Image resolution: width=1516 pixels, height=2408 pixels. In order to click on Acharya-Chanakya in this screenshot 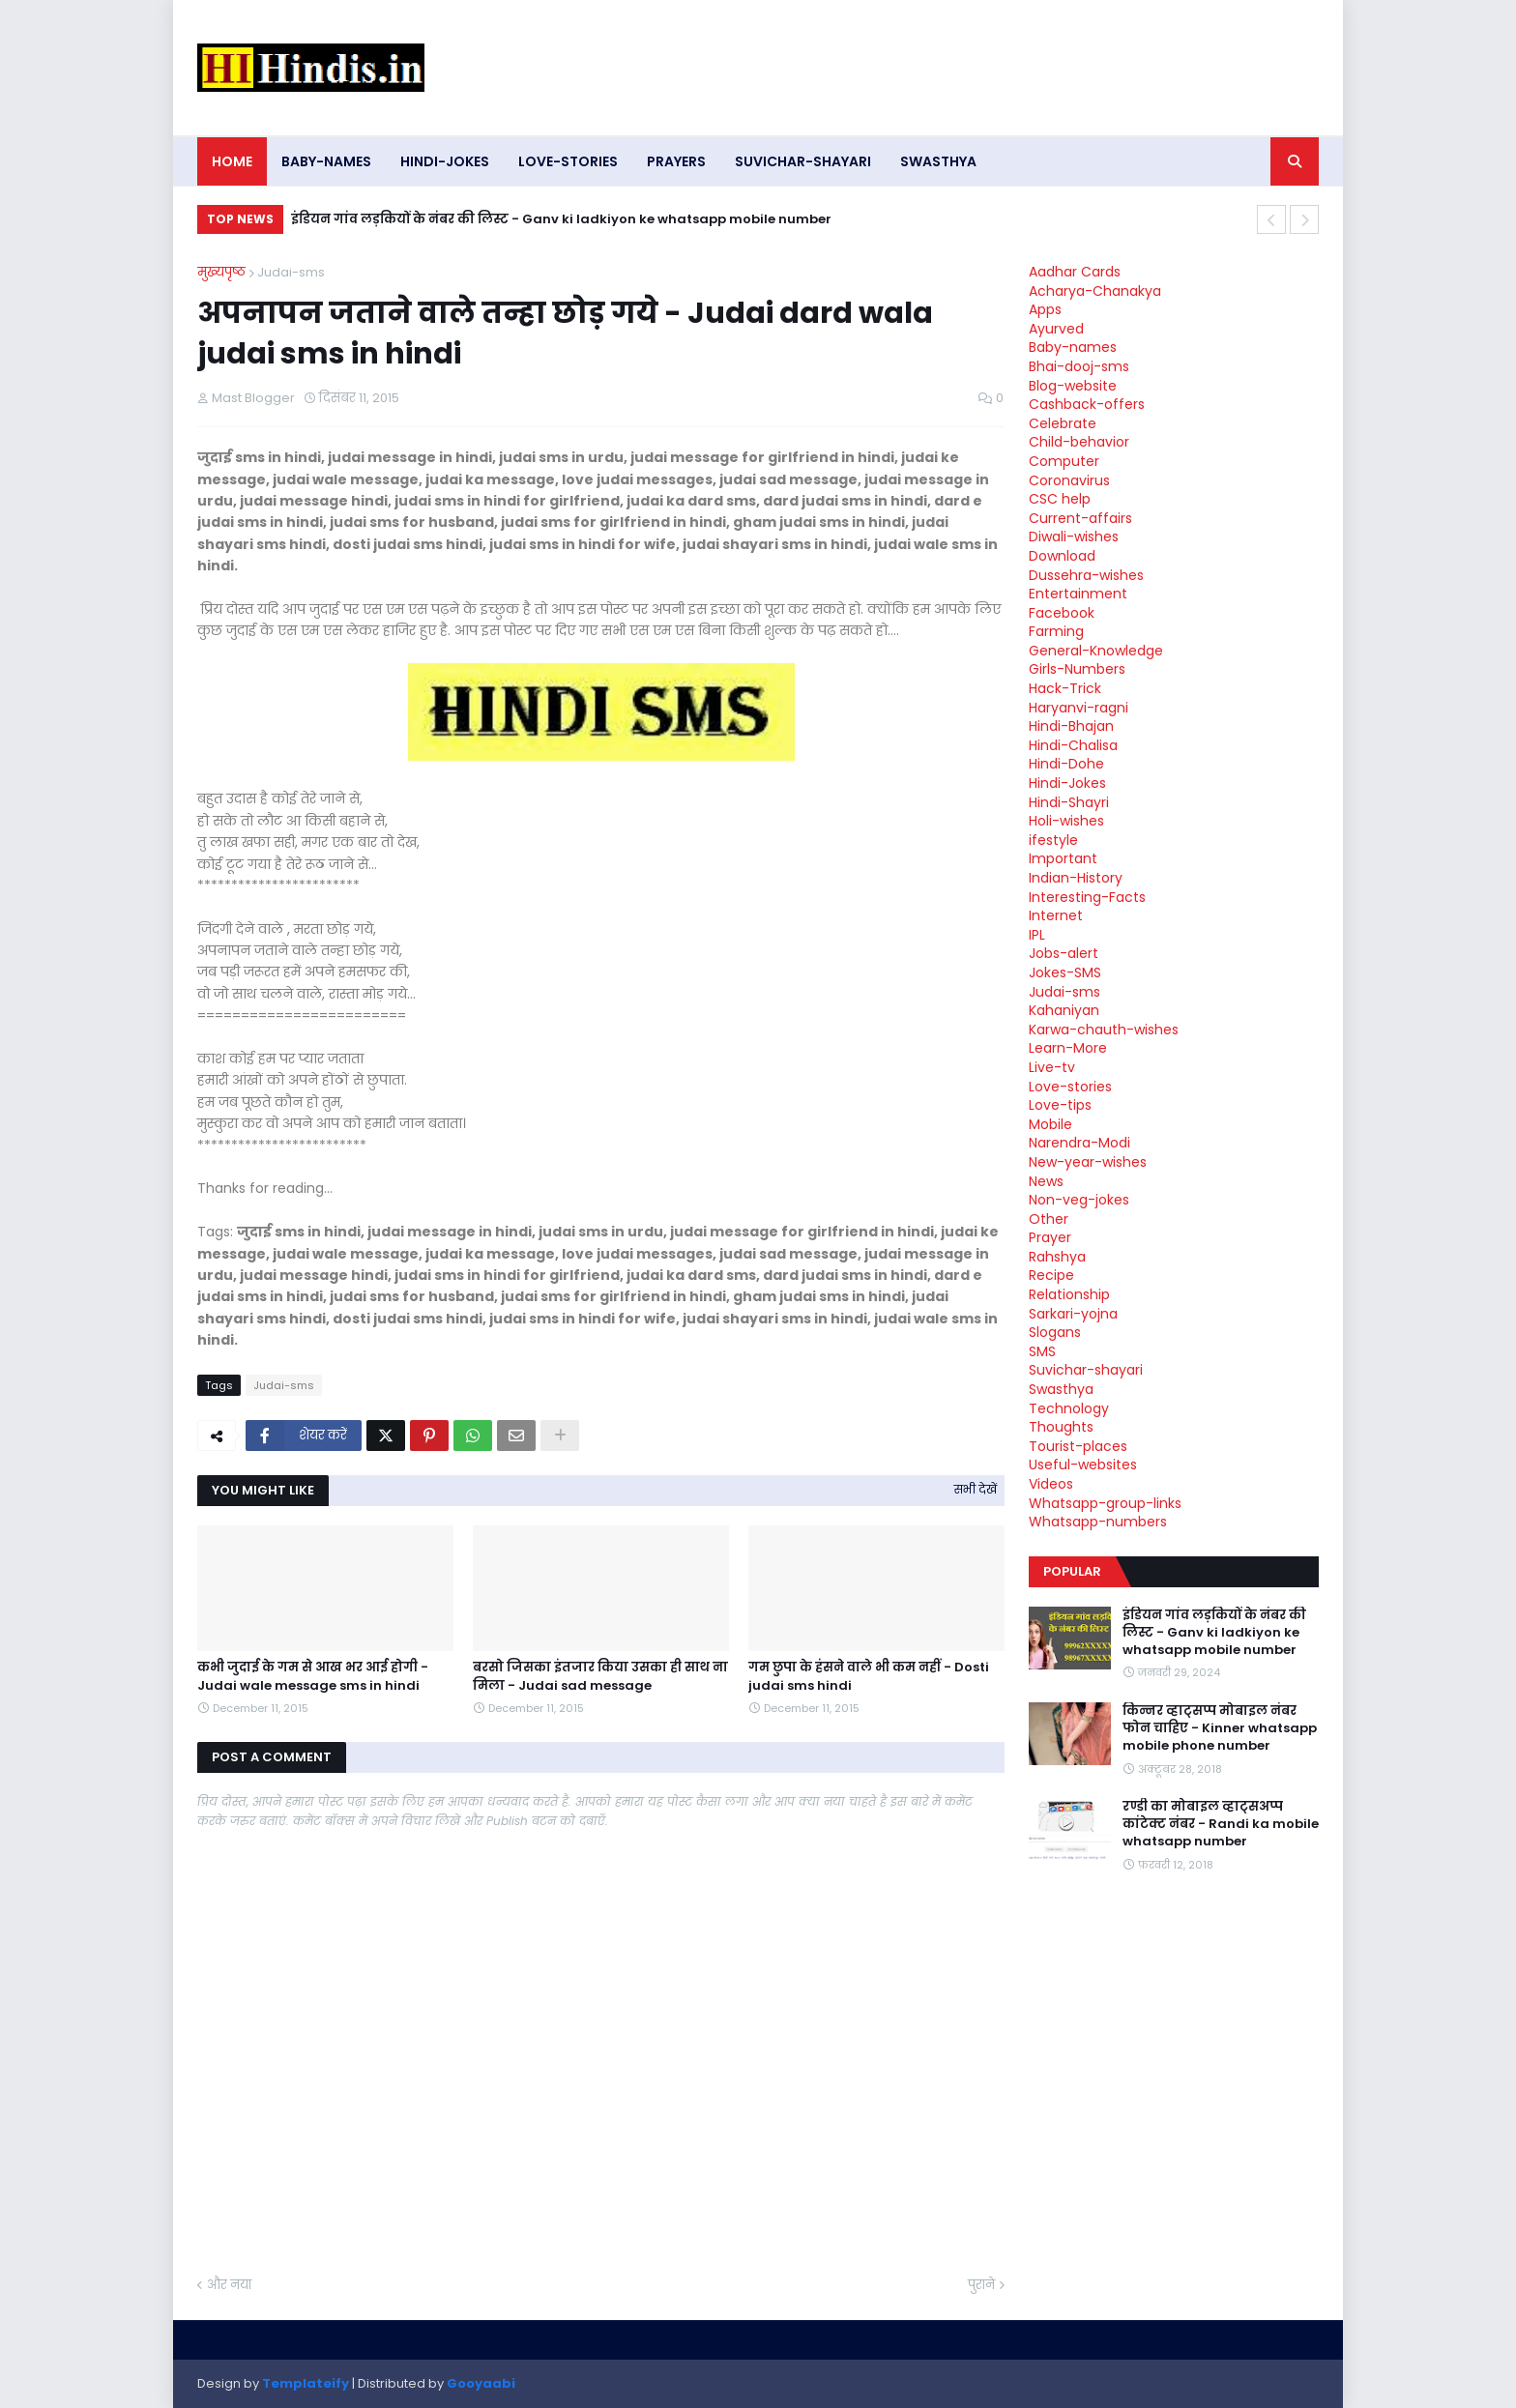, I will do `click(1095, 291)`.